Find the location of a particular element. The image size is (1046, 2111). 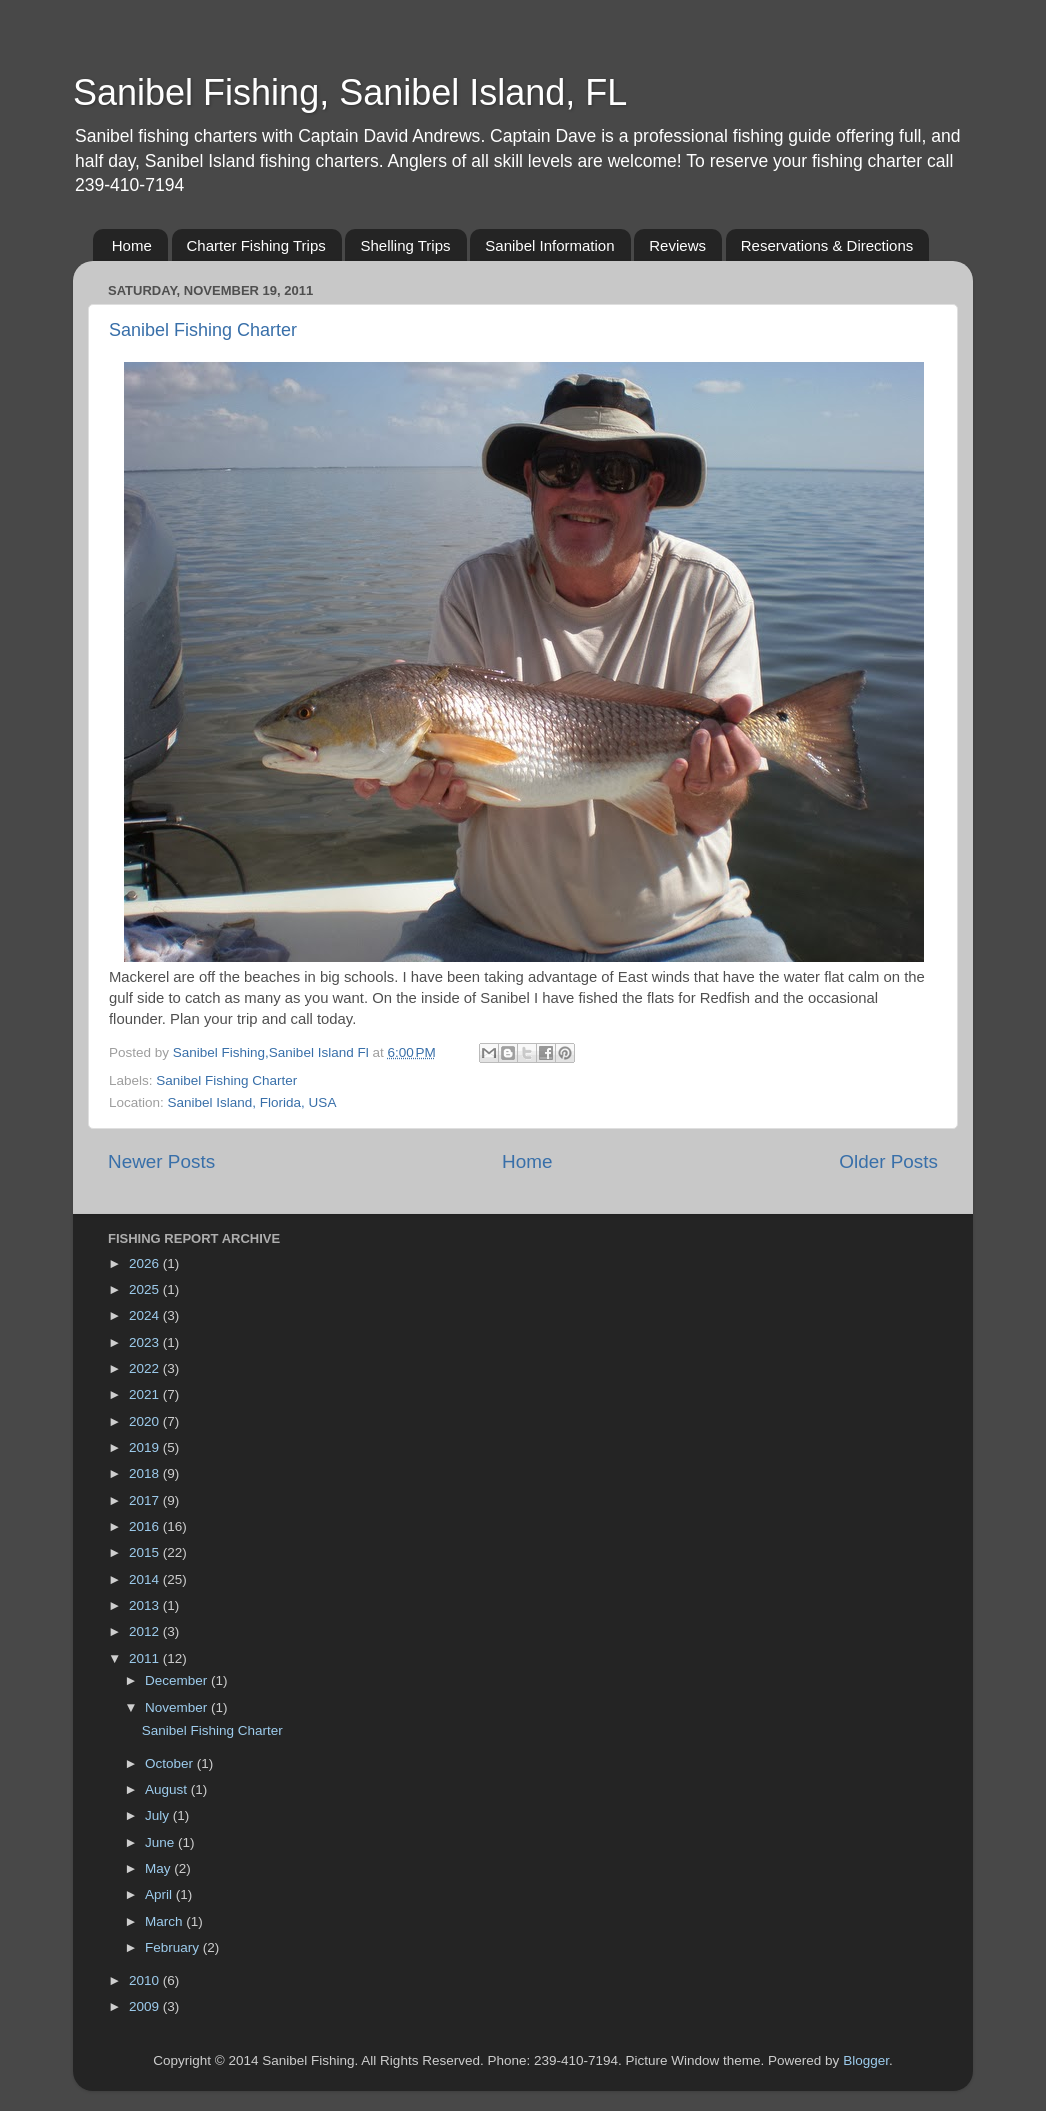

April is located at coordinates (160, 1894).